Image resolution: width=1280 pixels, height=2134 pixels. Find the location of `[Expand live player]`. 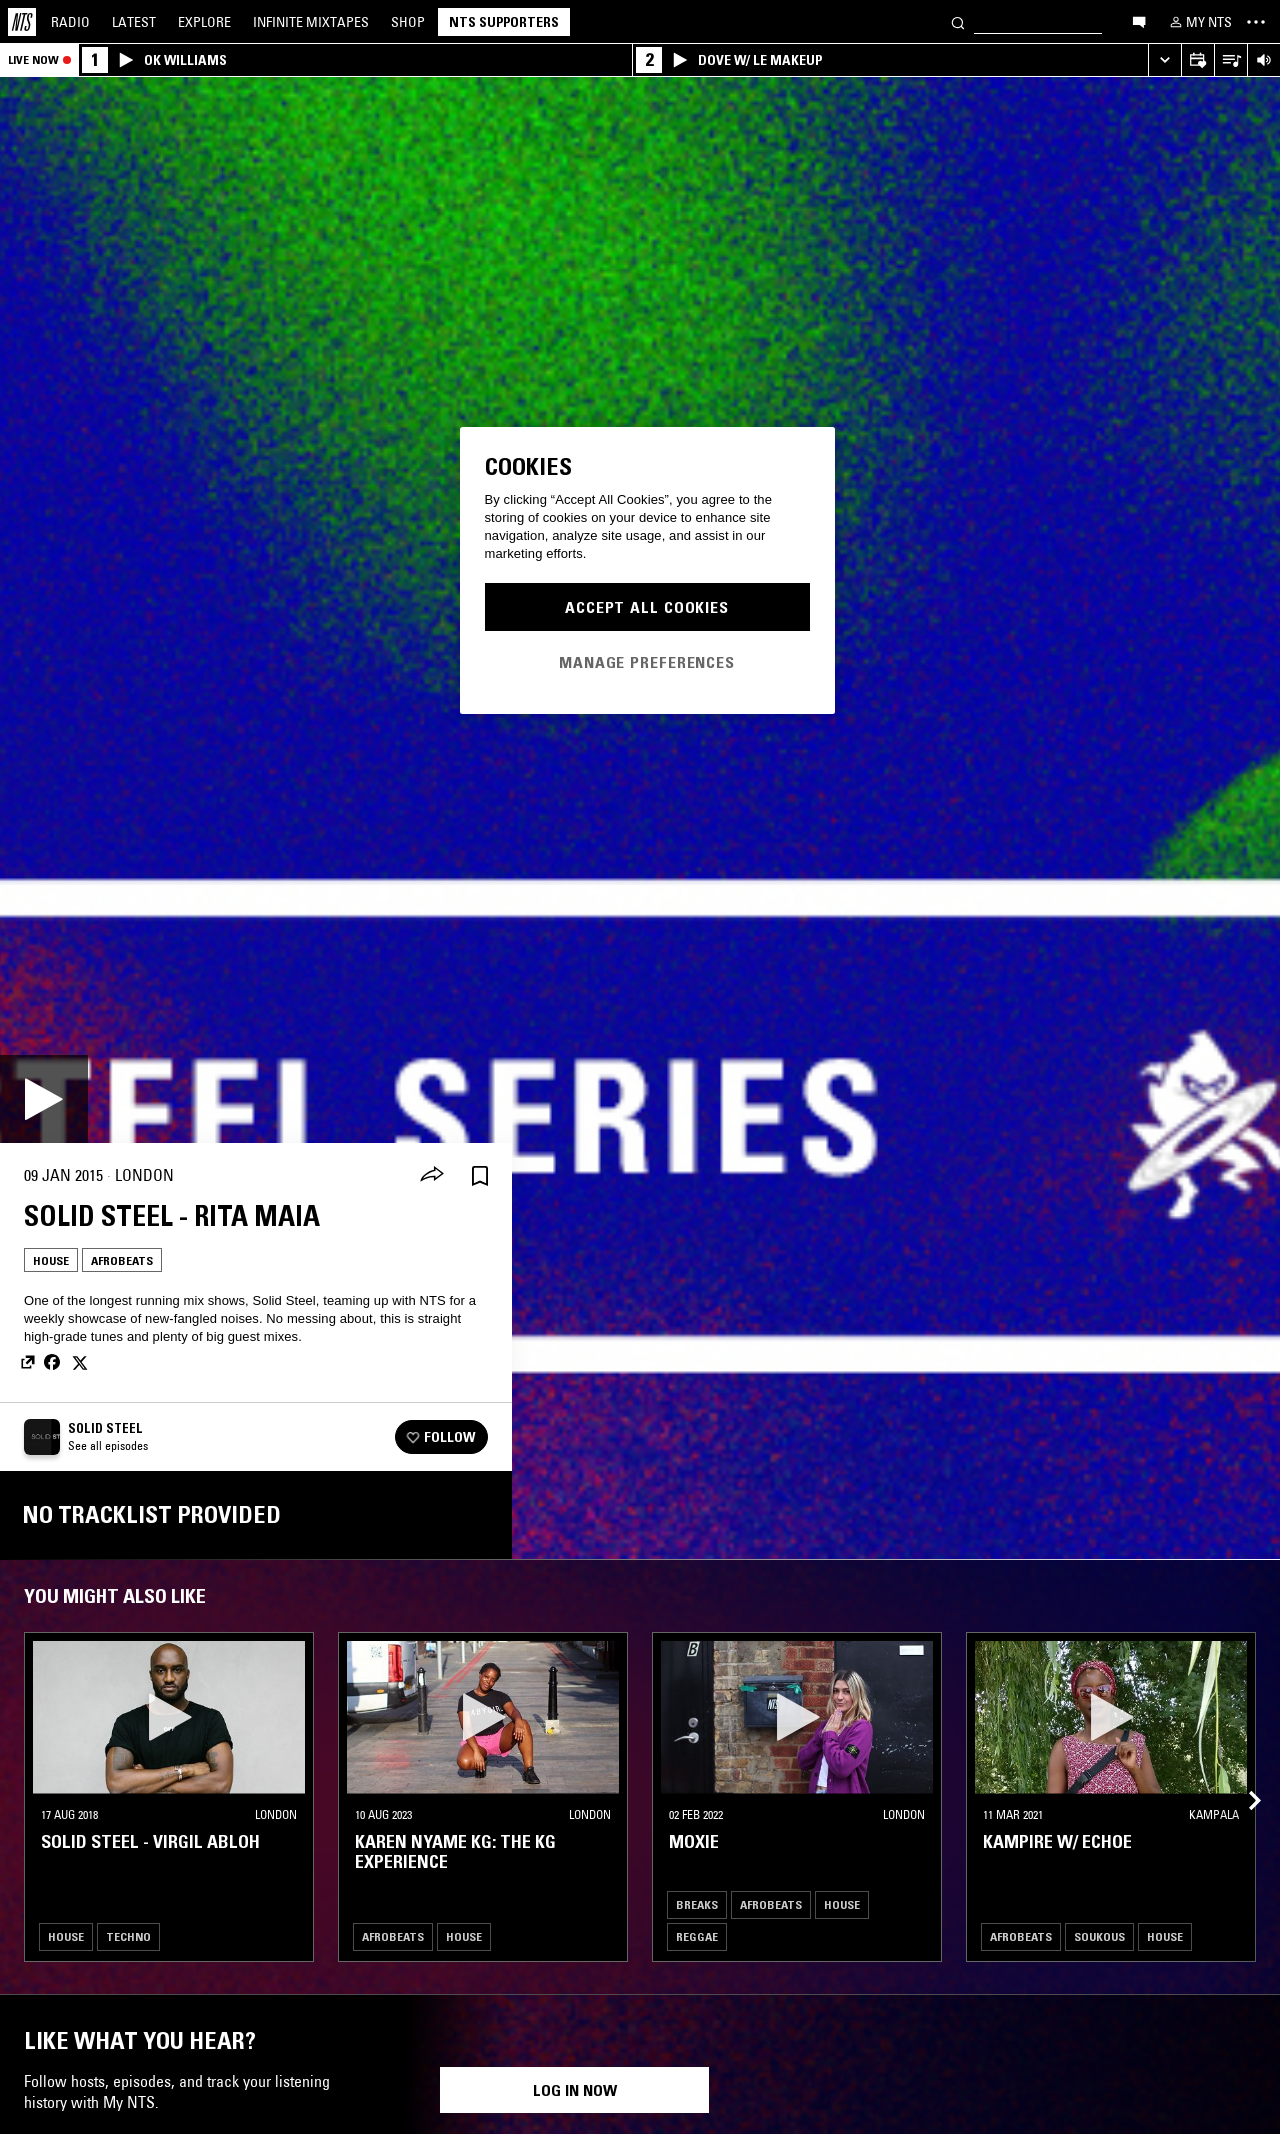

[Expand live player] is located at coordinates (1164, 60).